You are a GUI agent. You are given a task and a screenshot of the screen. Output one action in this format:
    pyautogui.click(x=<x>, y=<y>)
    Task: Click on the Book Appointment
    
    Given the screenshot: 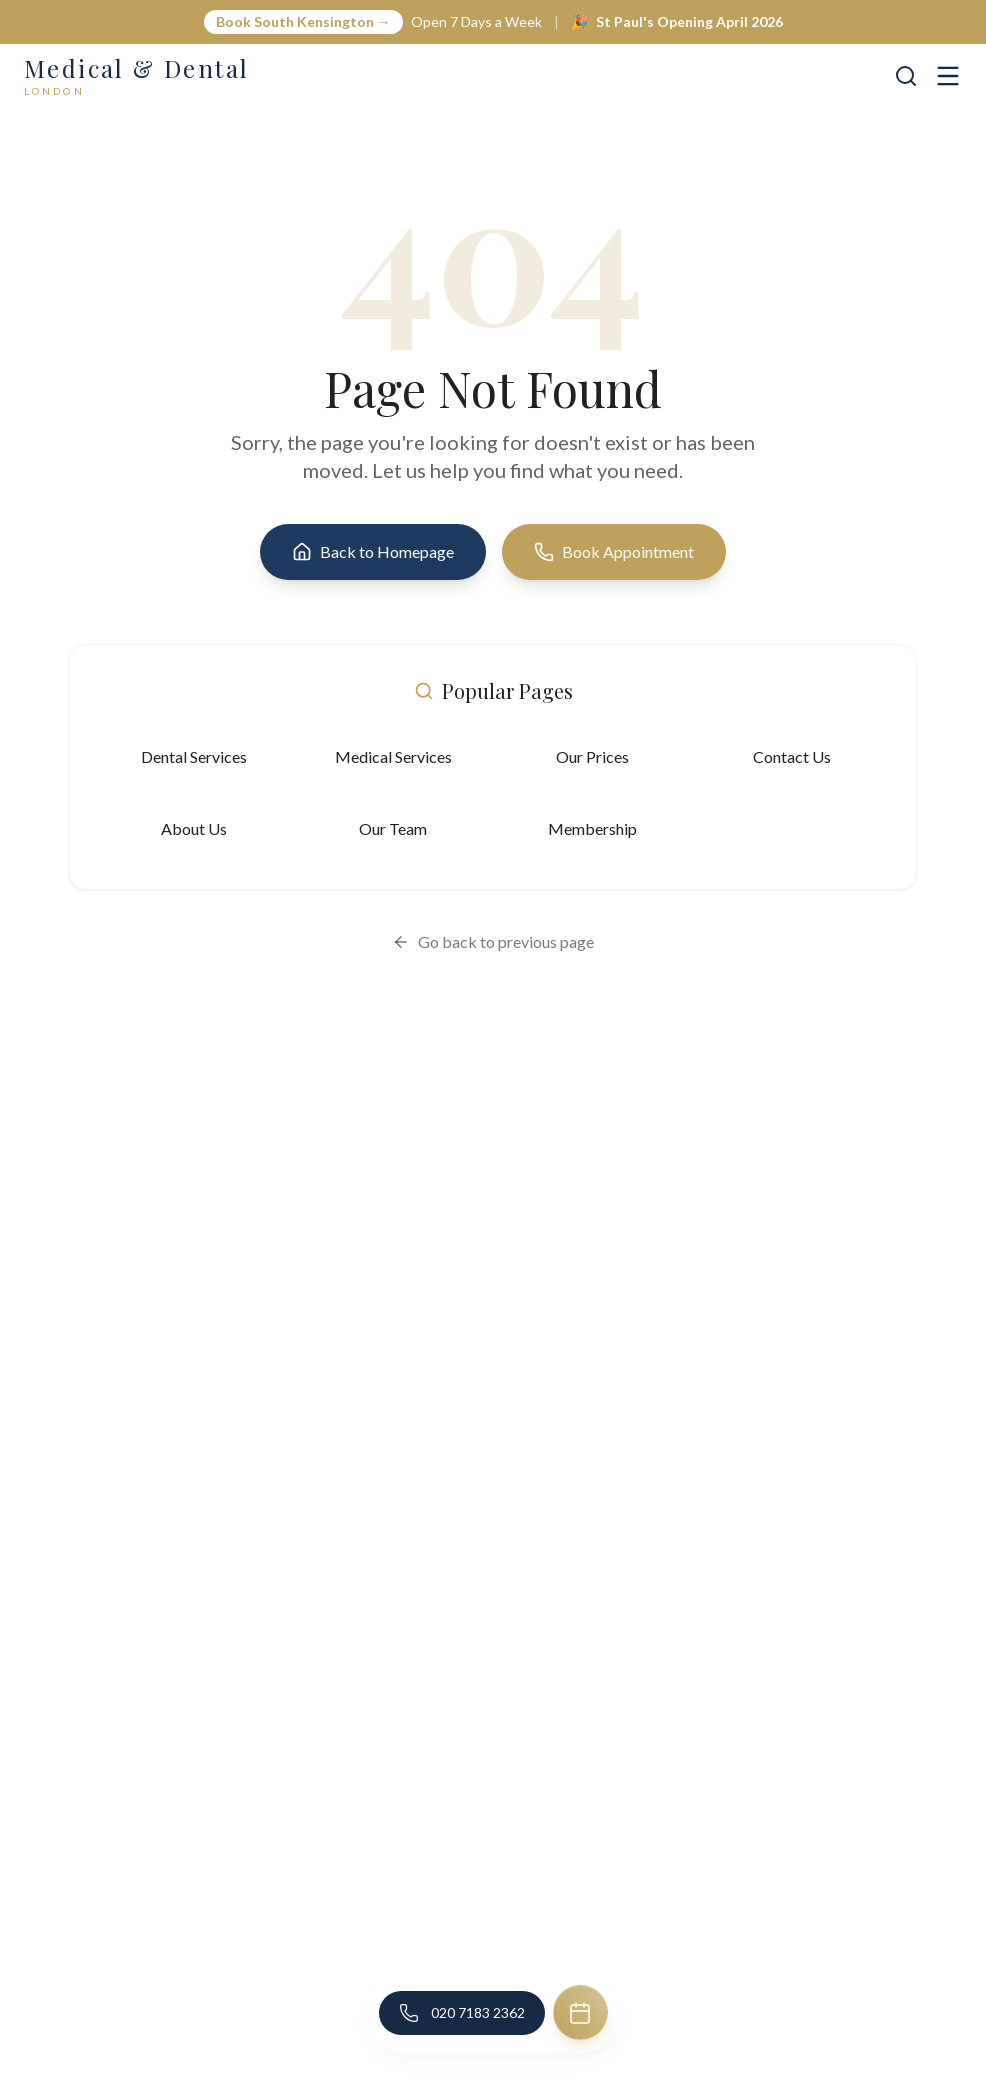 What is the action you would take?
    pyautogui.click(x=614, y=552)
    